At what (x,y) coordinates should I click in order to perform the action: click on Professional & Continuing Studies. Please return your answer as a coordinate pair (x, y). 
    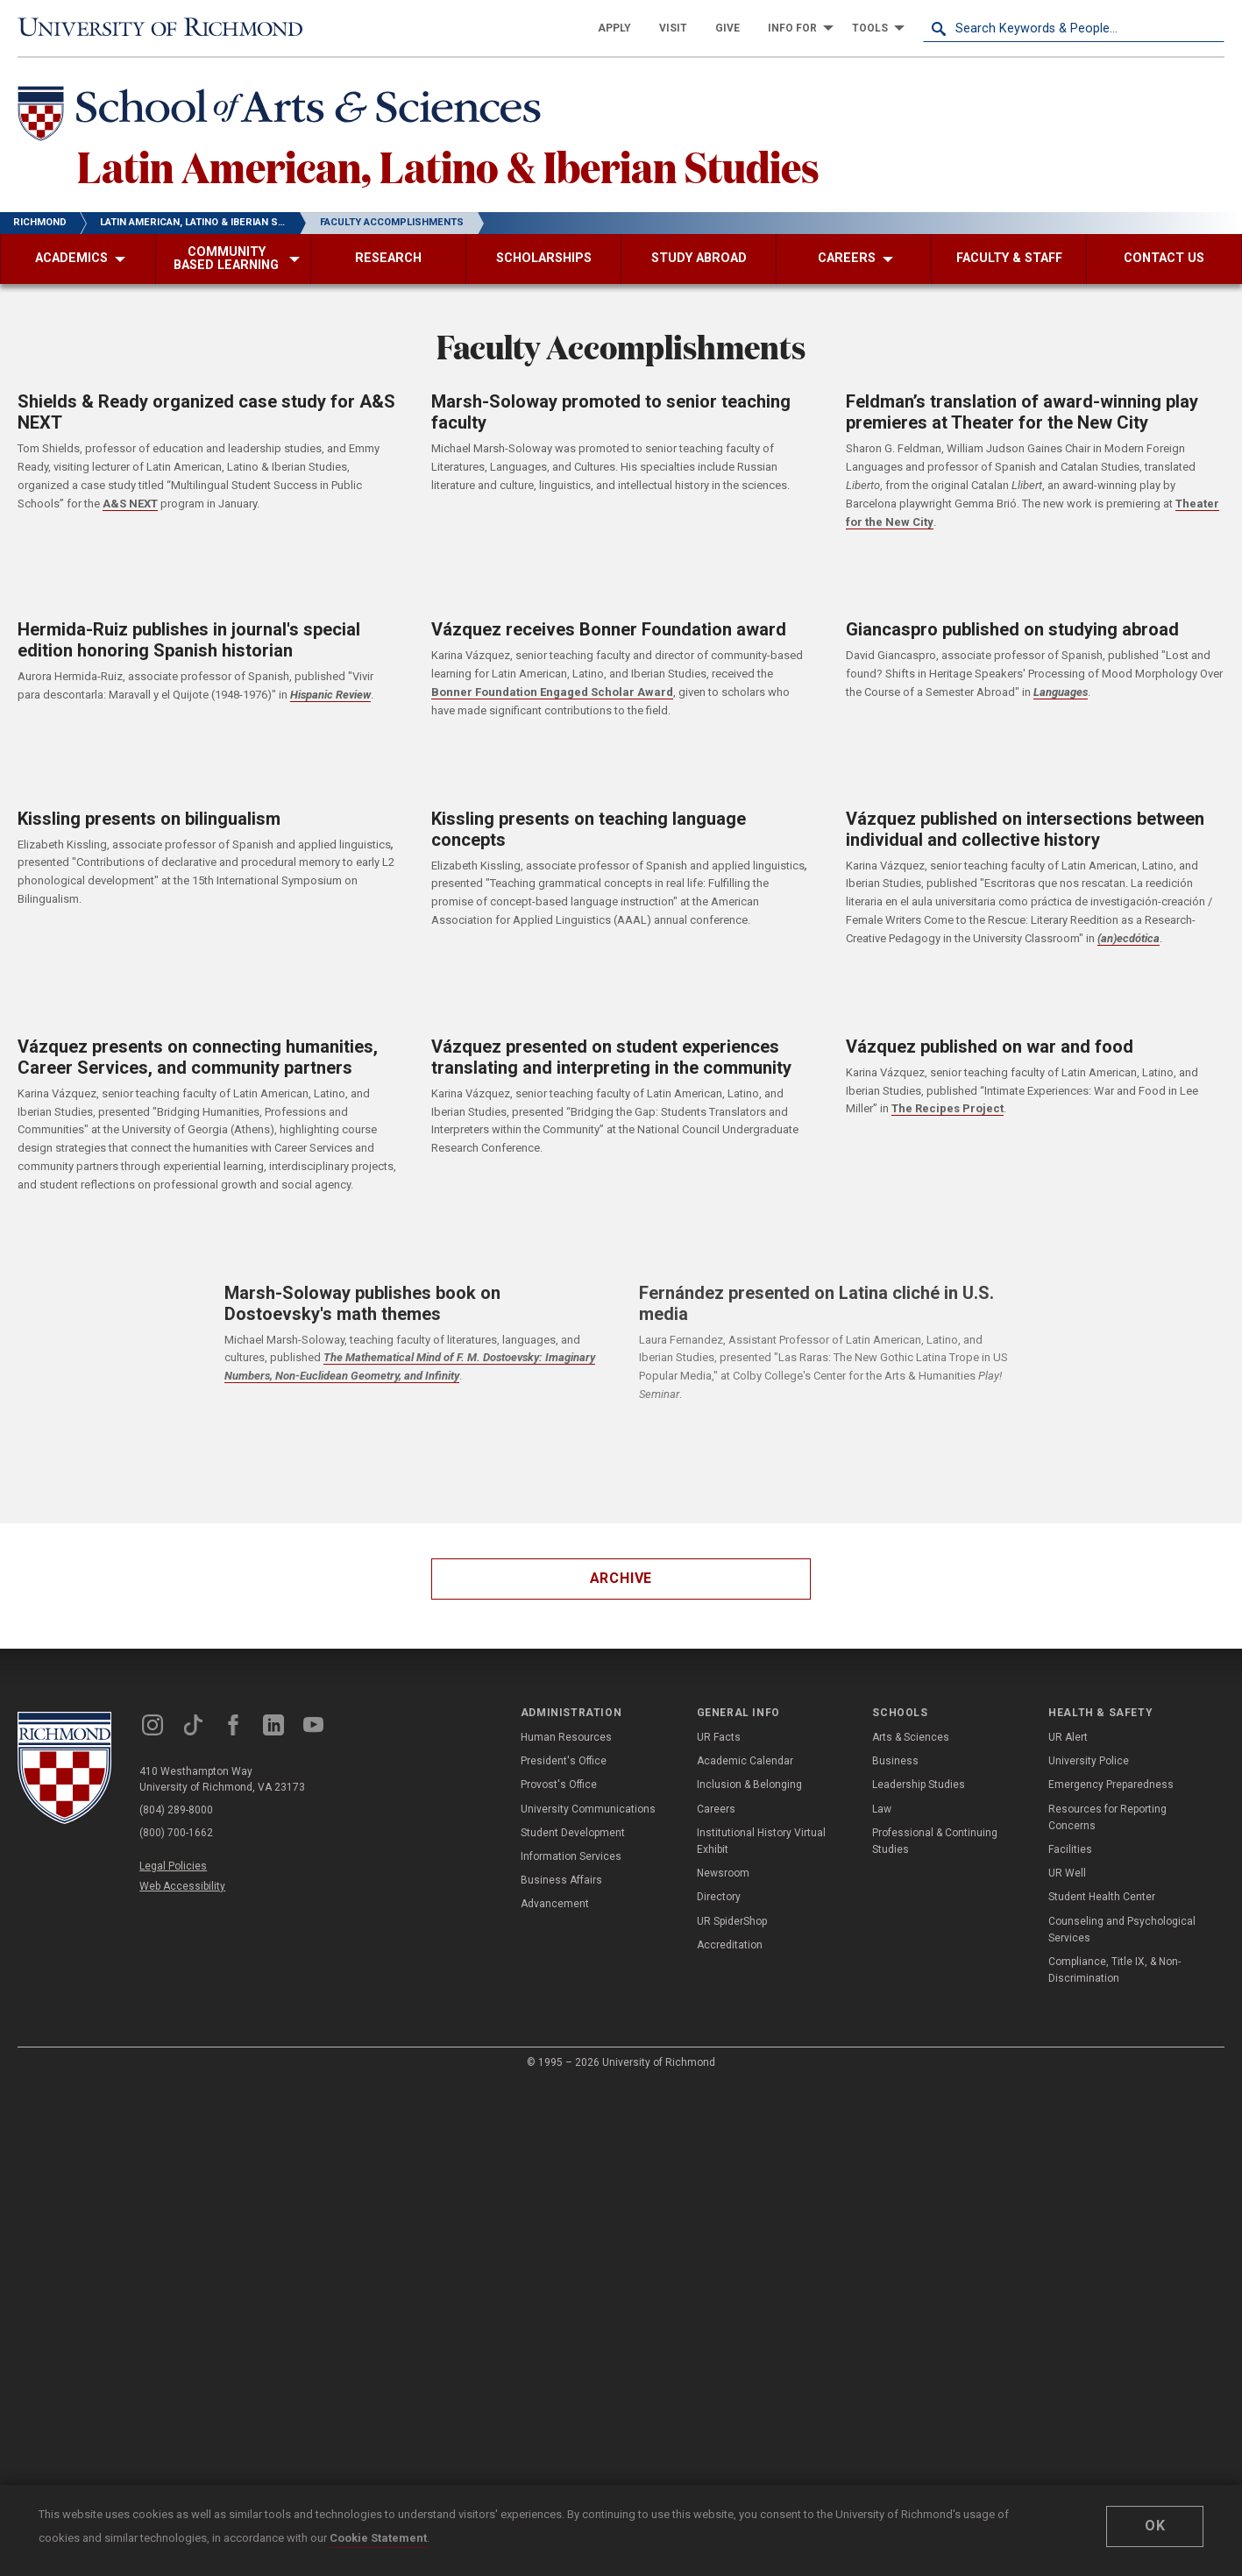
    Looking at the image, I should click on (934, 1841).